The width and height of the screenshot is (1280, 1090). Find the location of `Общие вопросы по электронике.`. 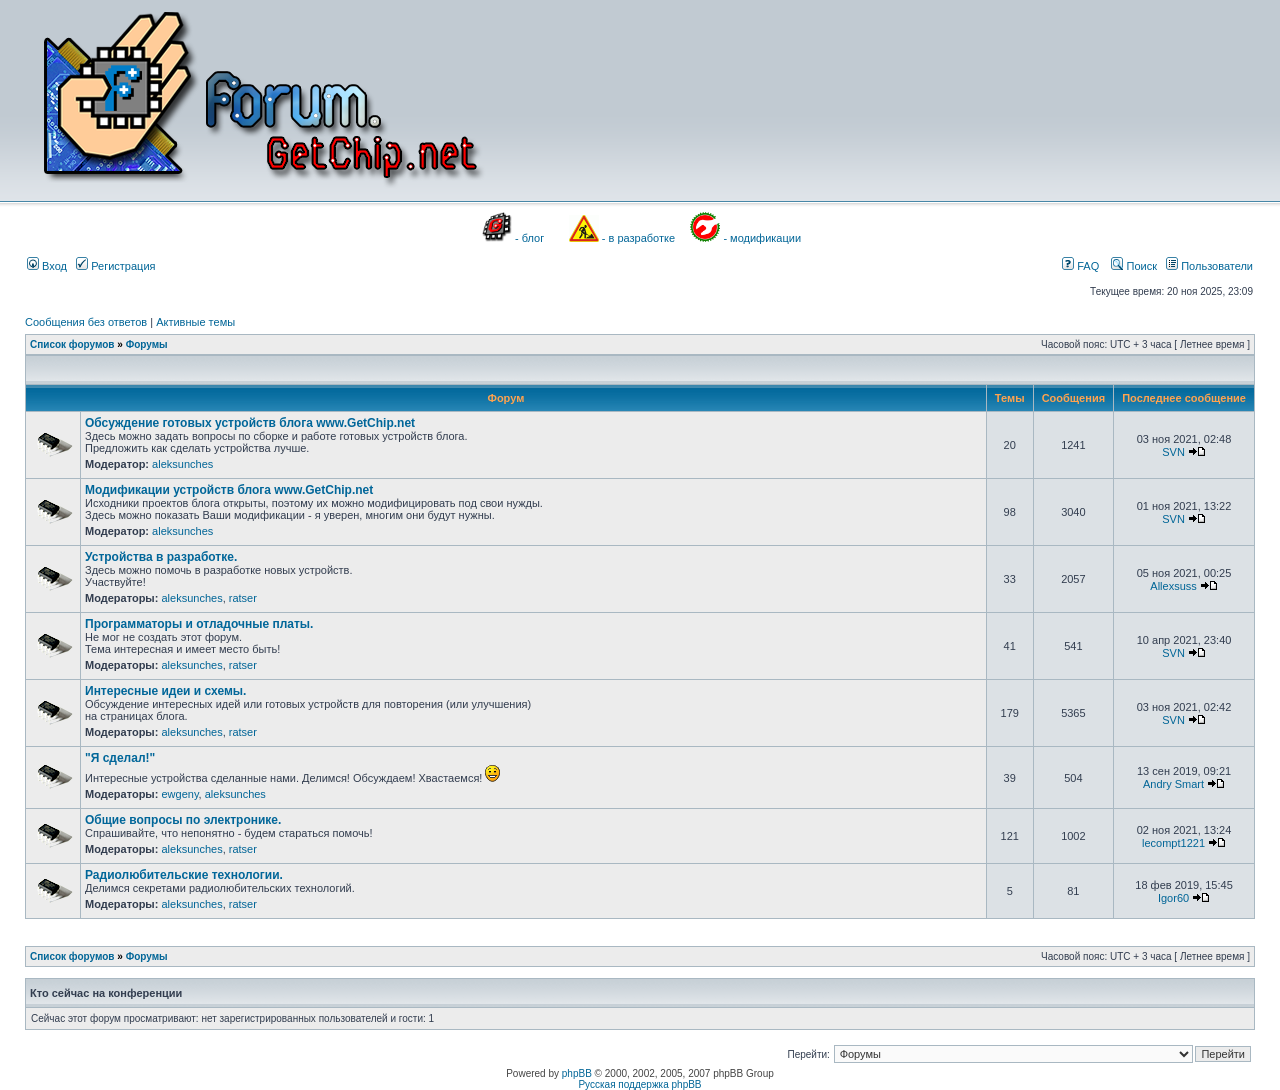

Общие вопросы по электронике. is located at coordinates (183, 820).